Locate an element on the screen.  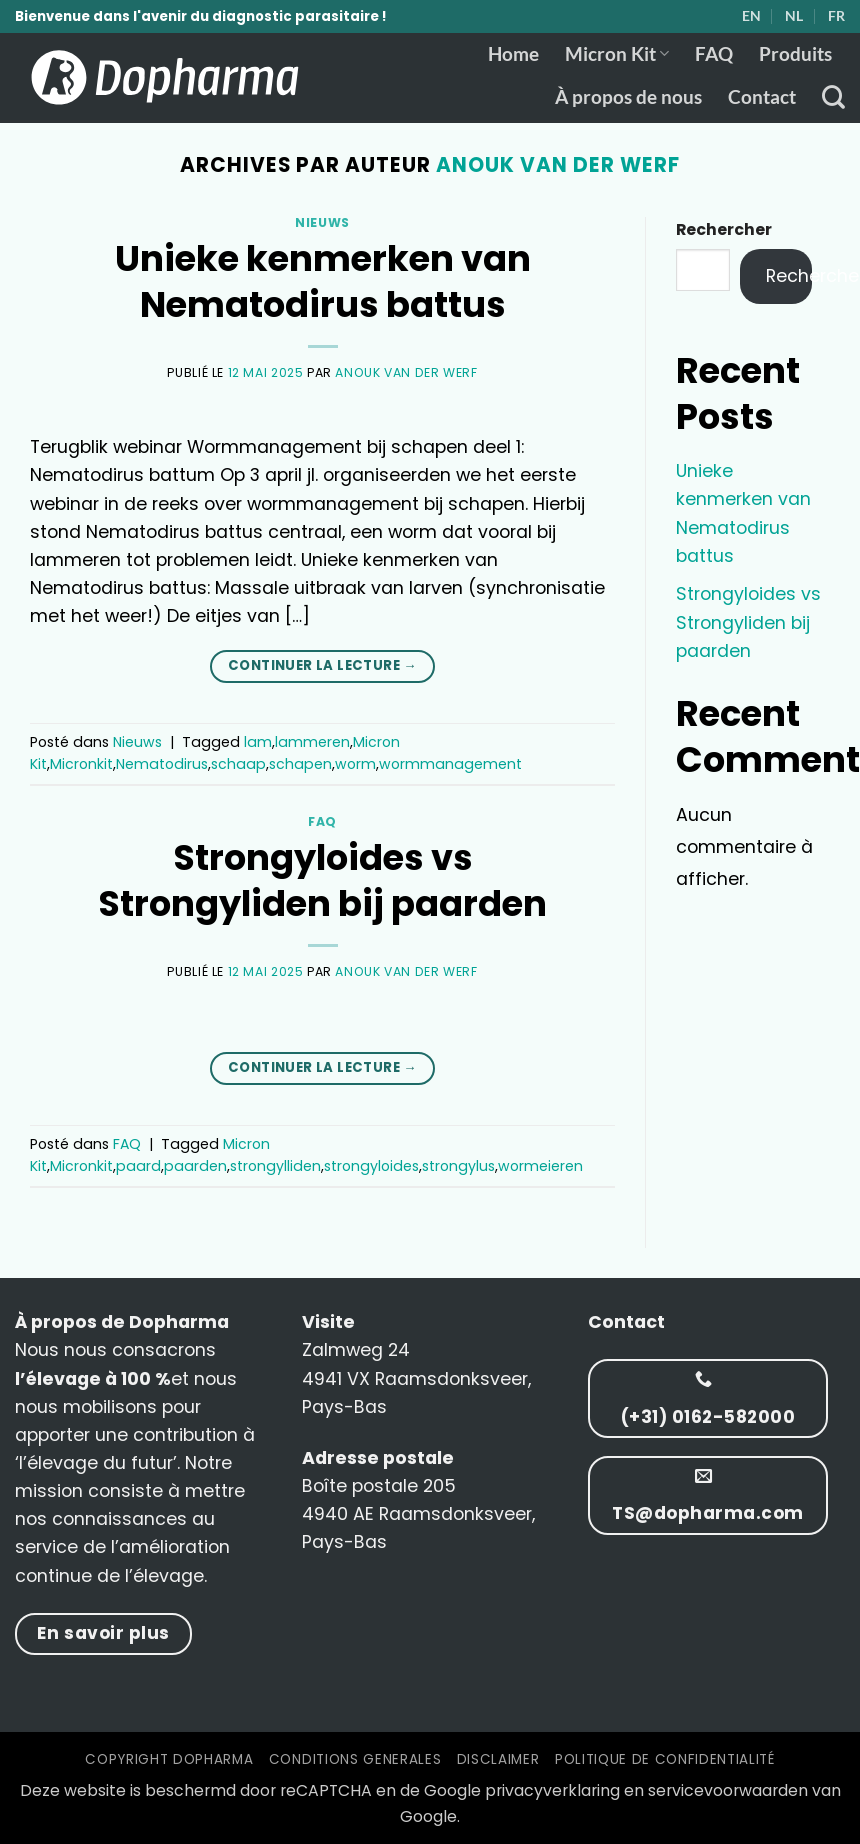
[Recherche] is located at coordinates (833, 97).